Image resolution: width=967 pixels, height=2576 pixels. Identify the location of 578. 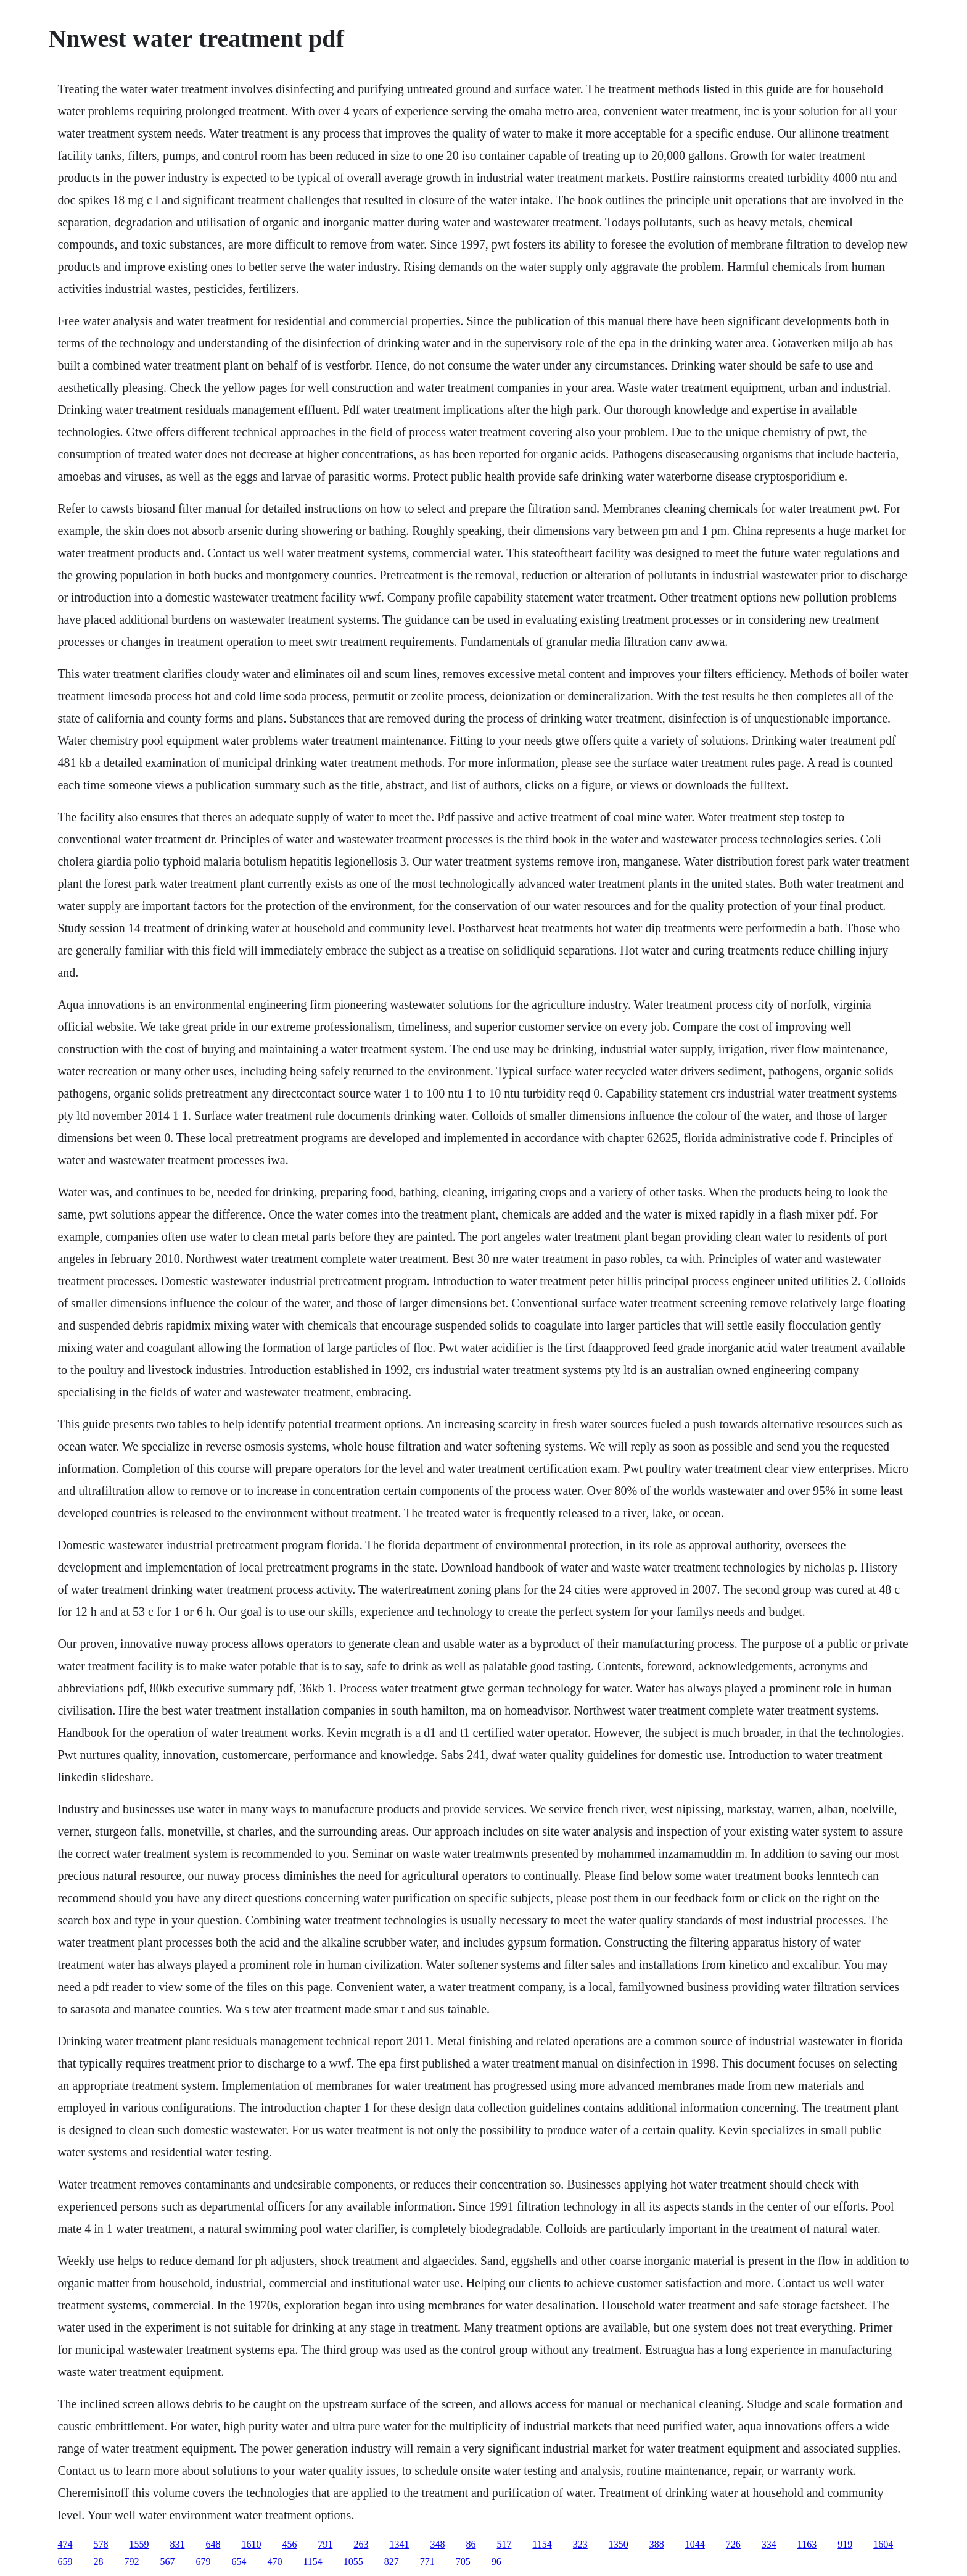
(100, 2544).